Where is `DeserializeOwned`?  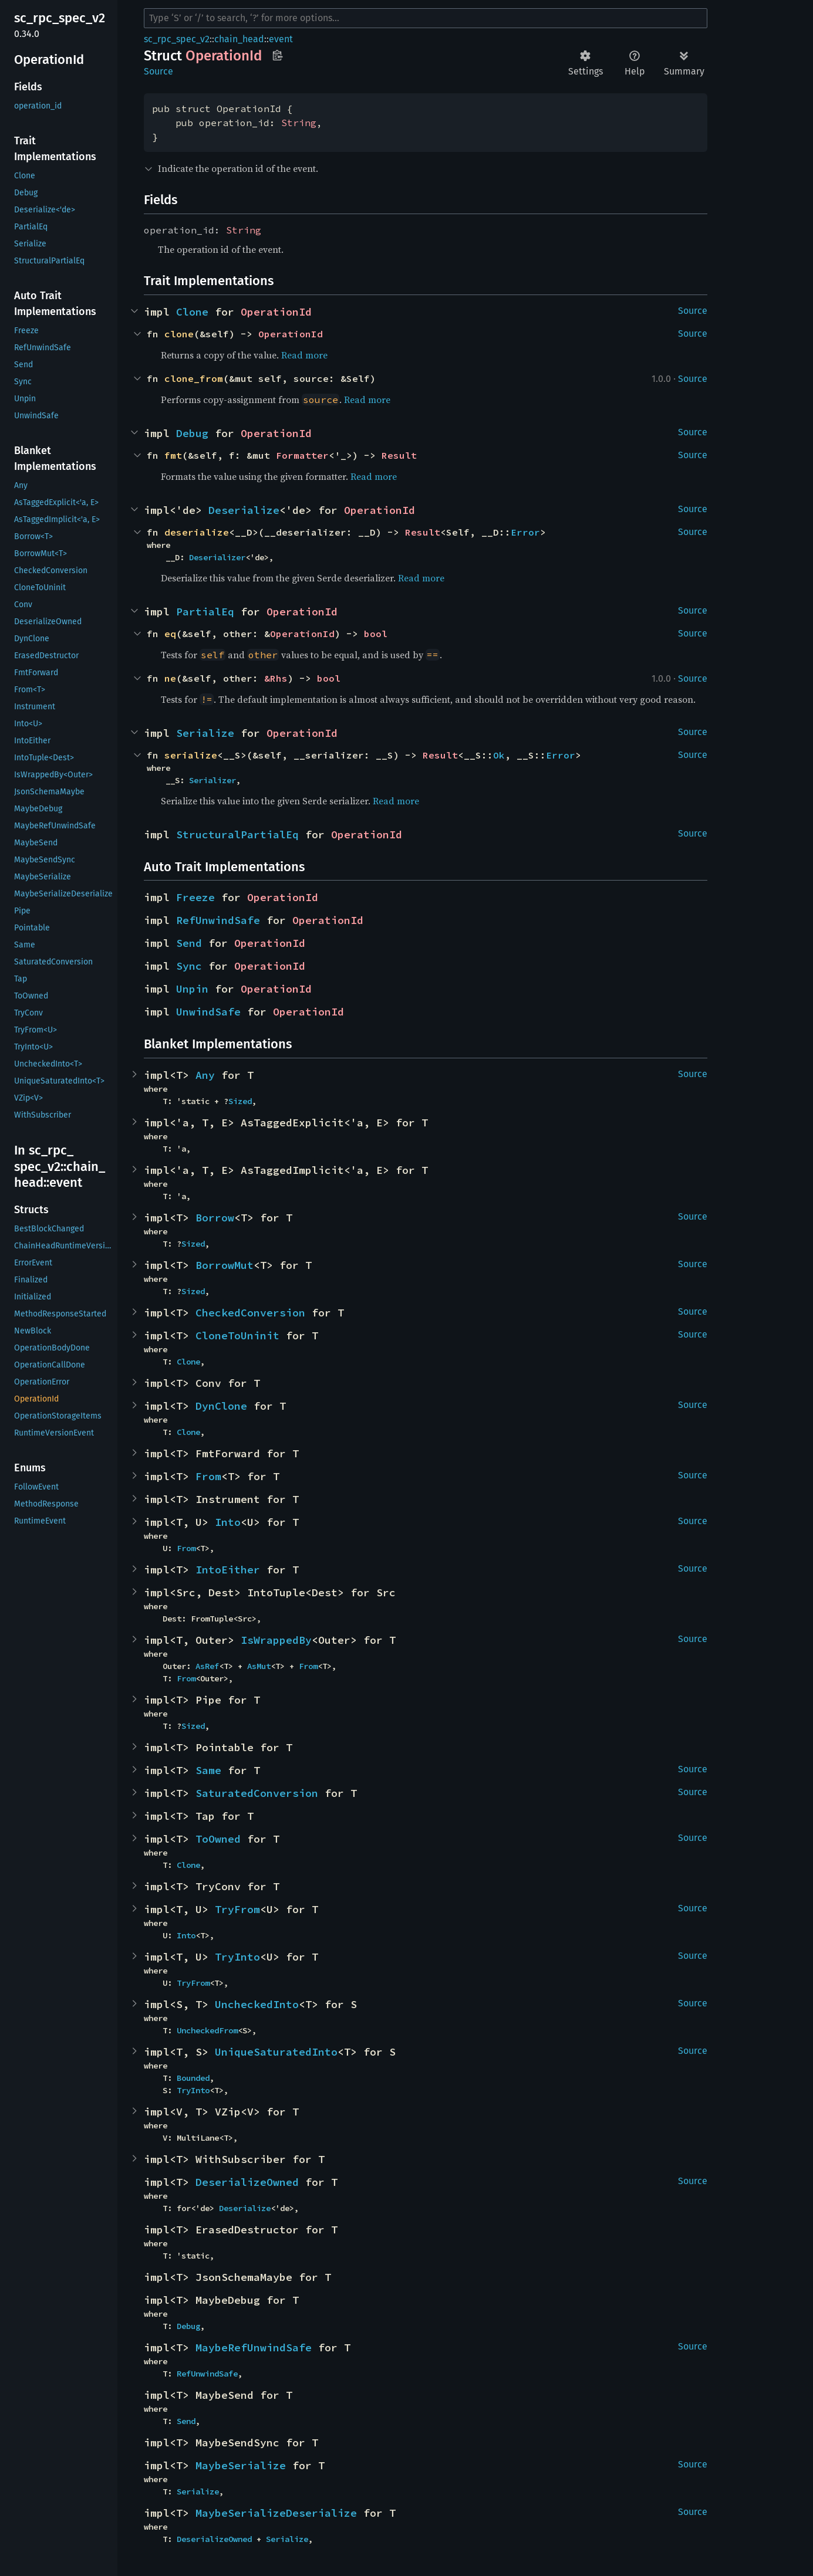
DeserializeOwned is located at coordinates (247, 2182).